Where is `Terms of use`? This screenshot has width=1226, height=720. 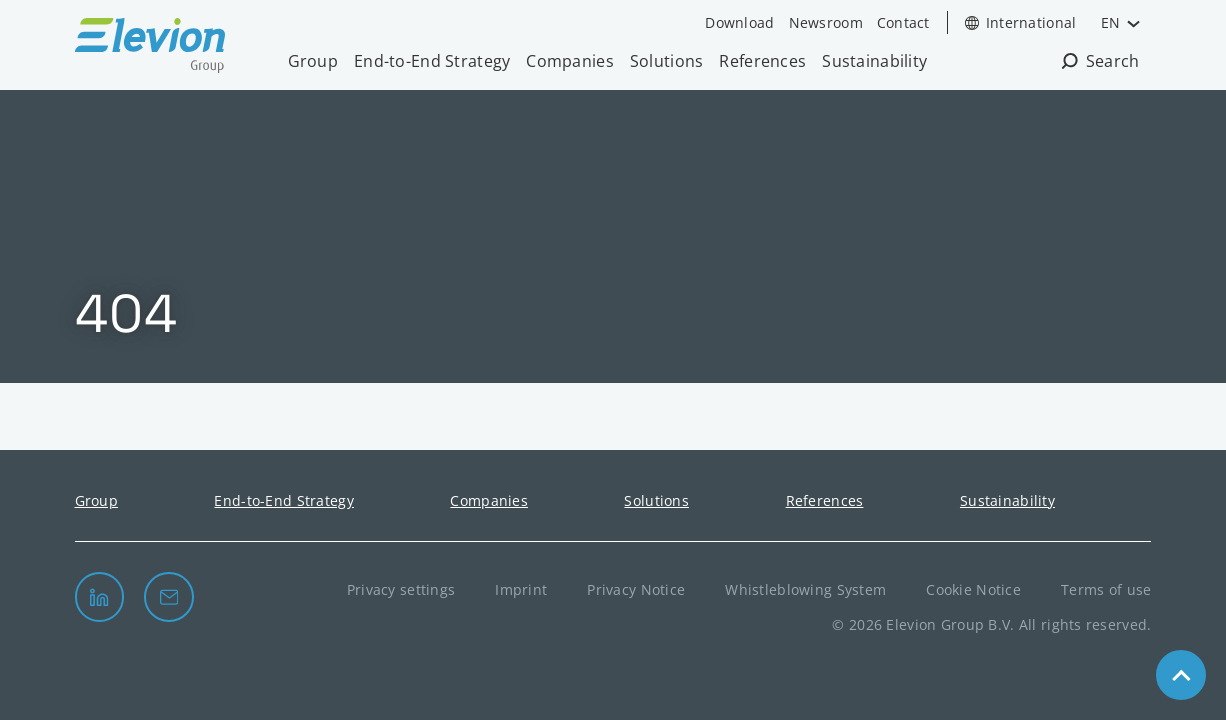 Terms of use is located at coordinates (1106, 589).